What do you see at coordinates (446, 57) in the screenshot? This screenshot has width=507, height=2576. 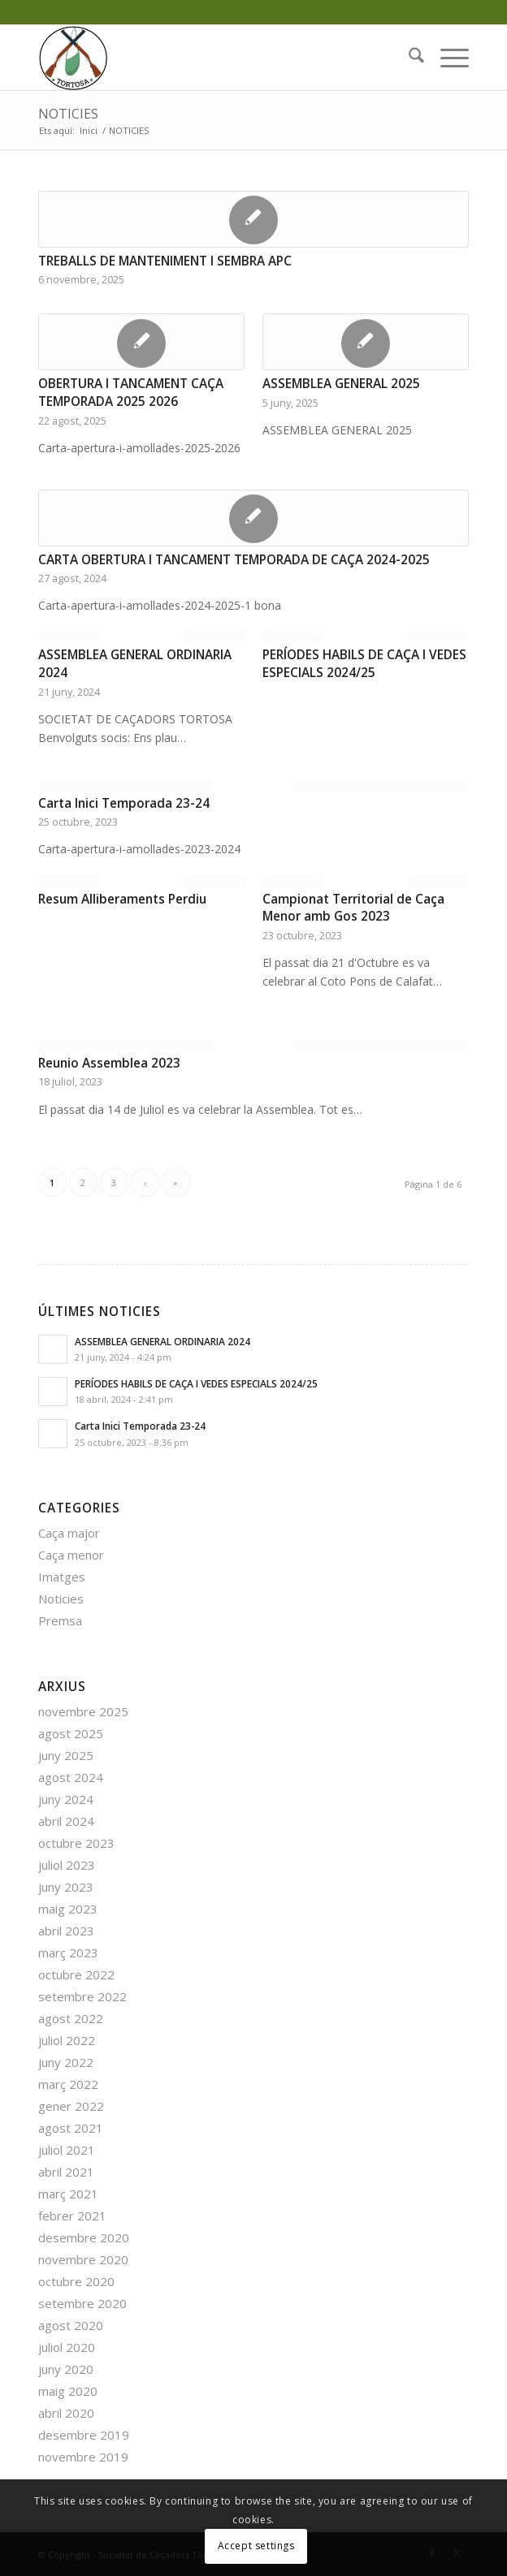 I see `[Menu]` at bounding box center [446, 57].